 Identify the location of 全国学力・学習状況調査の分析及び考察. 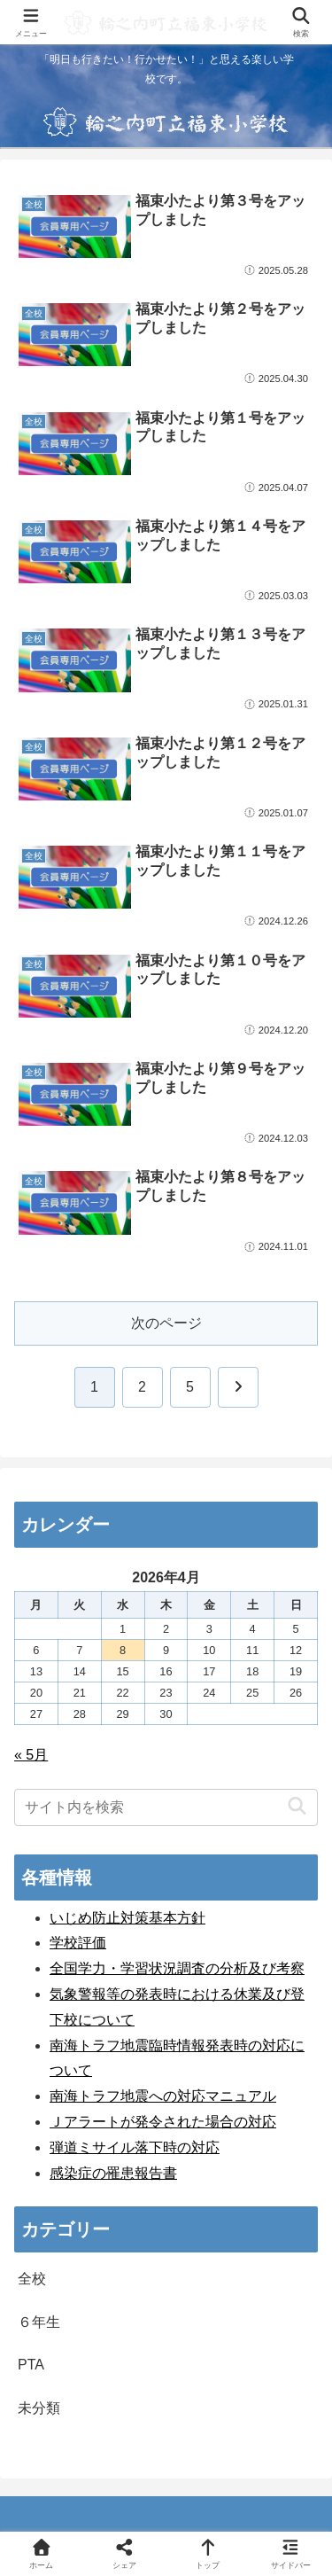
(177, 1968).